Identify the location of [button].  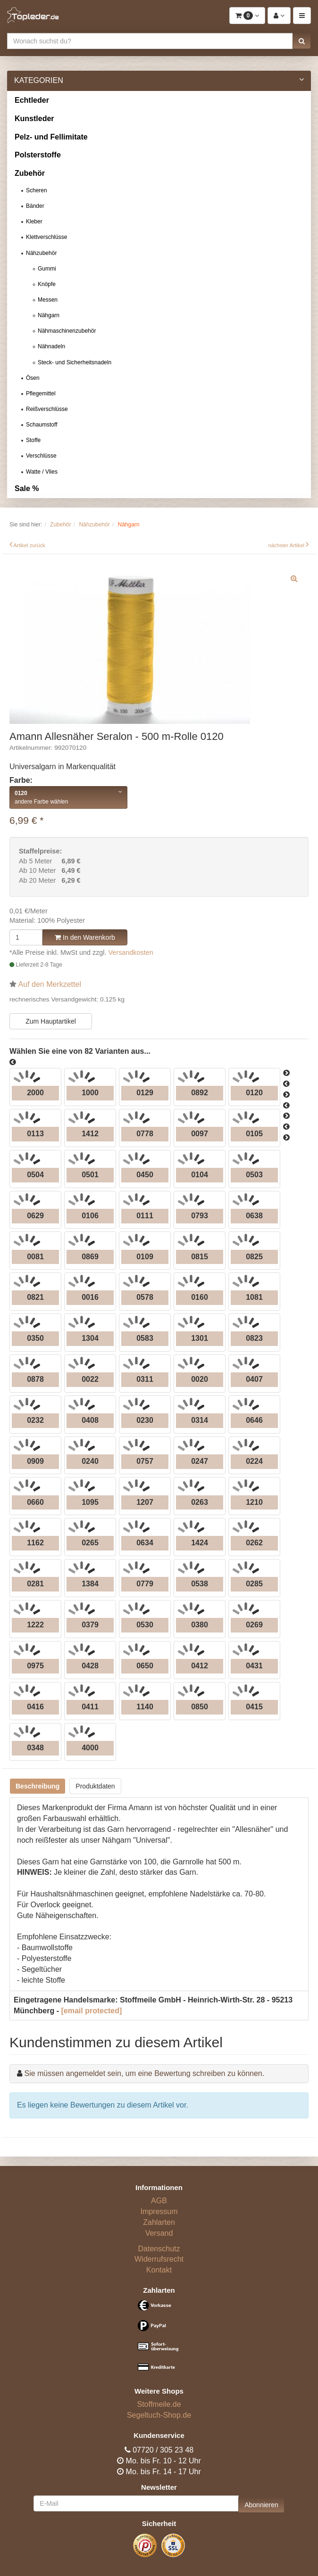
(302, 41).